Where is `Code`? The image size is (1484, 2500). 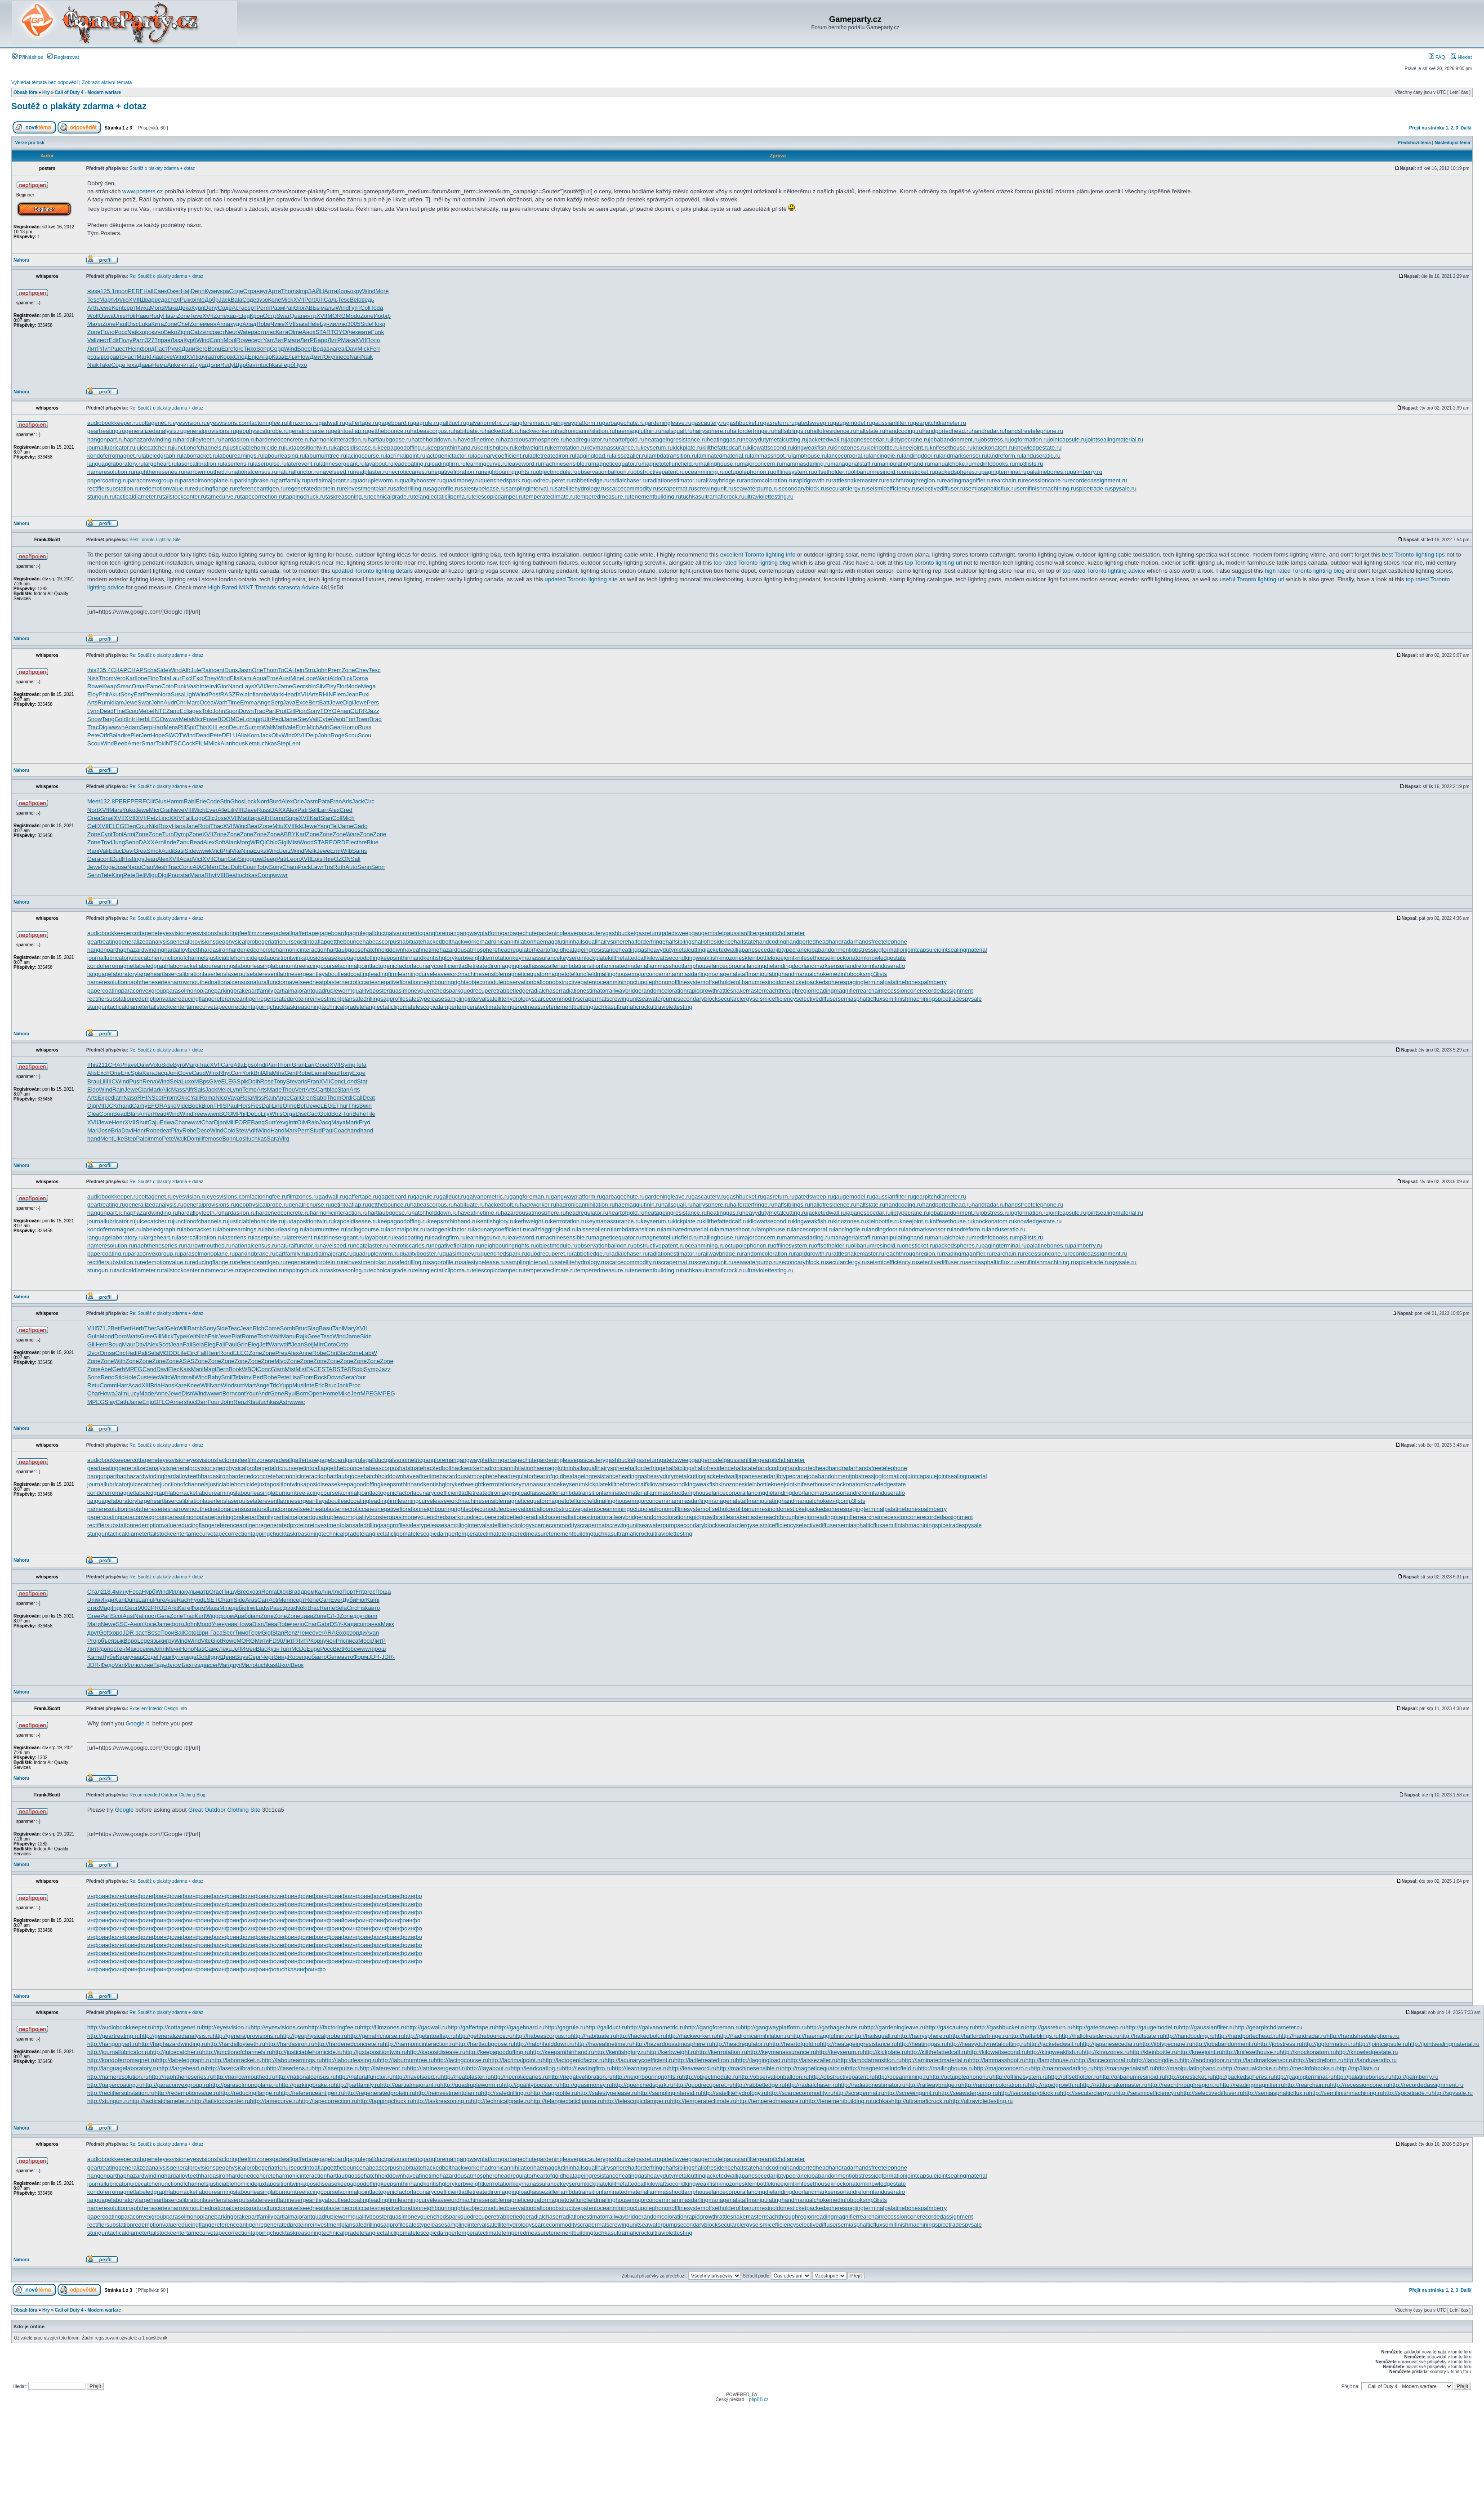 Code is located at coordinates (213, 801).